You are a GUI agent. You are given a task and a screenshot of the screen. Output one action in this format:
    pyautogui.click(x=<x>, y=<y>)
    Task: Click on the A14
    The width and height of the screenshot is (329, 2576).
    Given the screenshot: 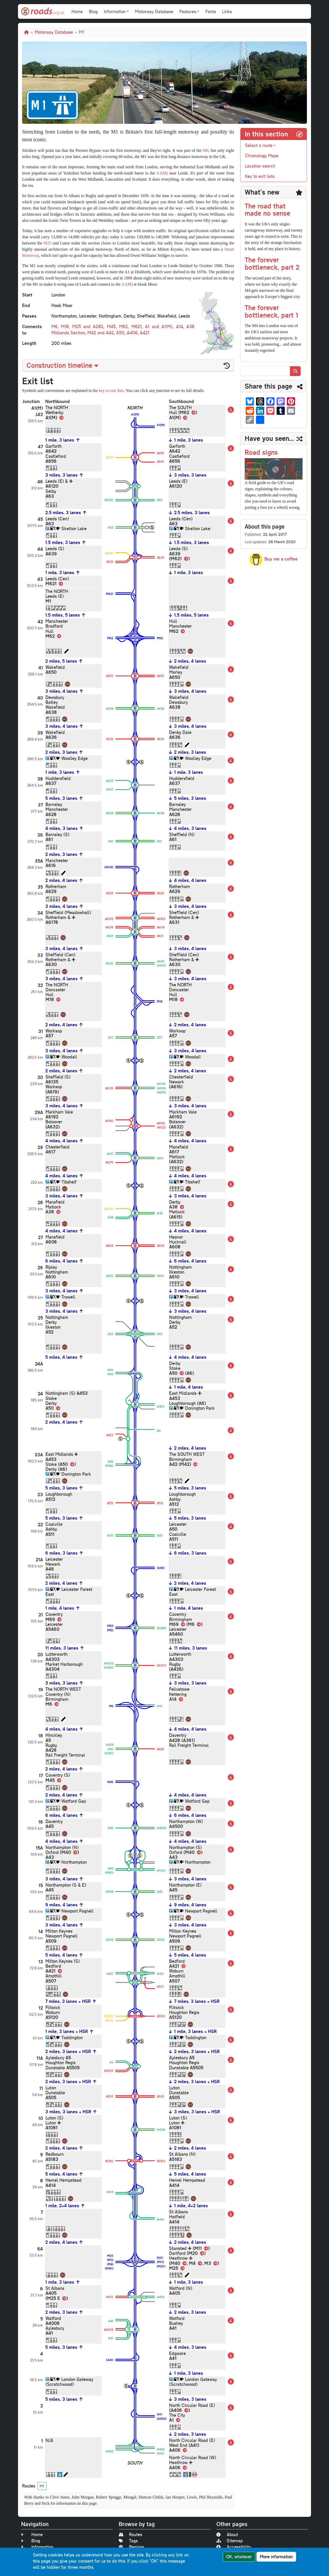 What is the action you would take?
    pyautogui.click(x=179, y=326)
    